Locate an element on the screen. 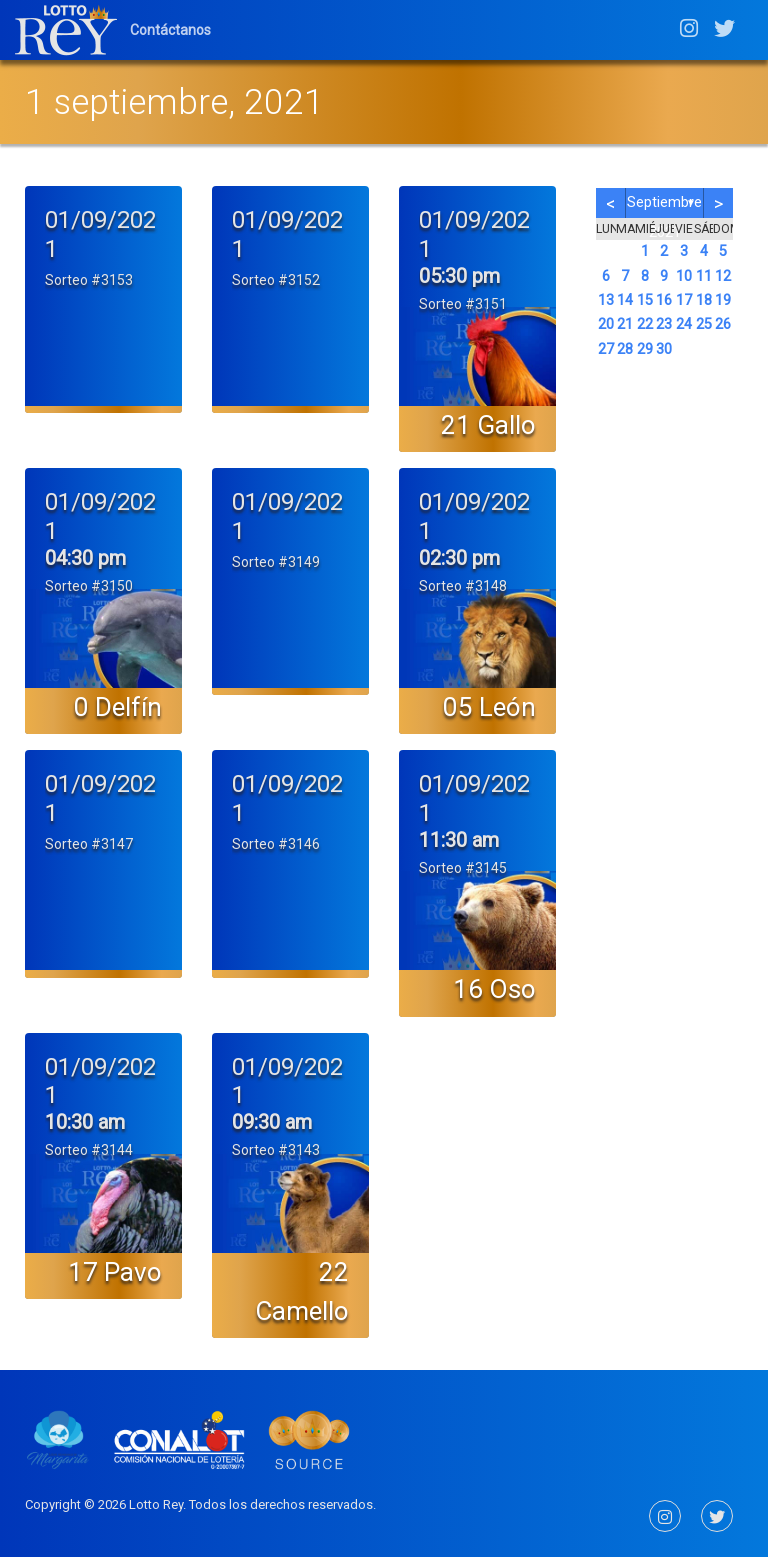  13 is located at coordinates (606, 300).